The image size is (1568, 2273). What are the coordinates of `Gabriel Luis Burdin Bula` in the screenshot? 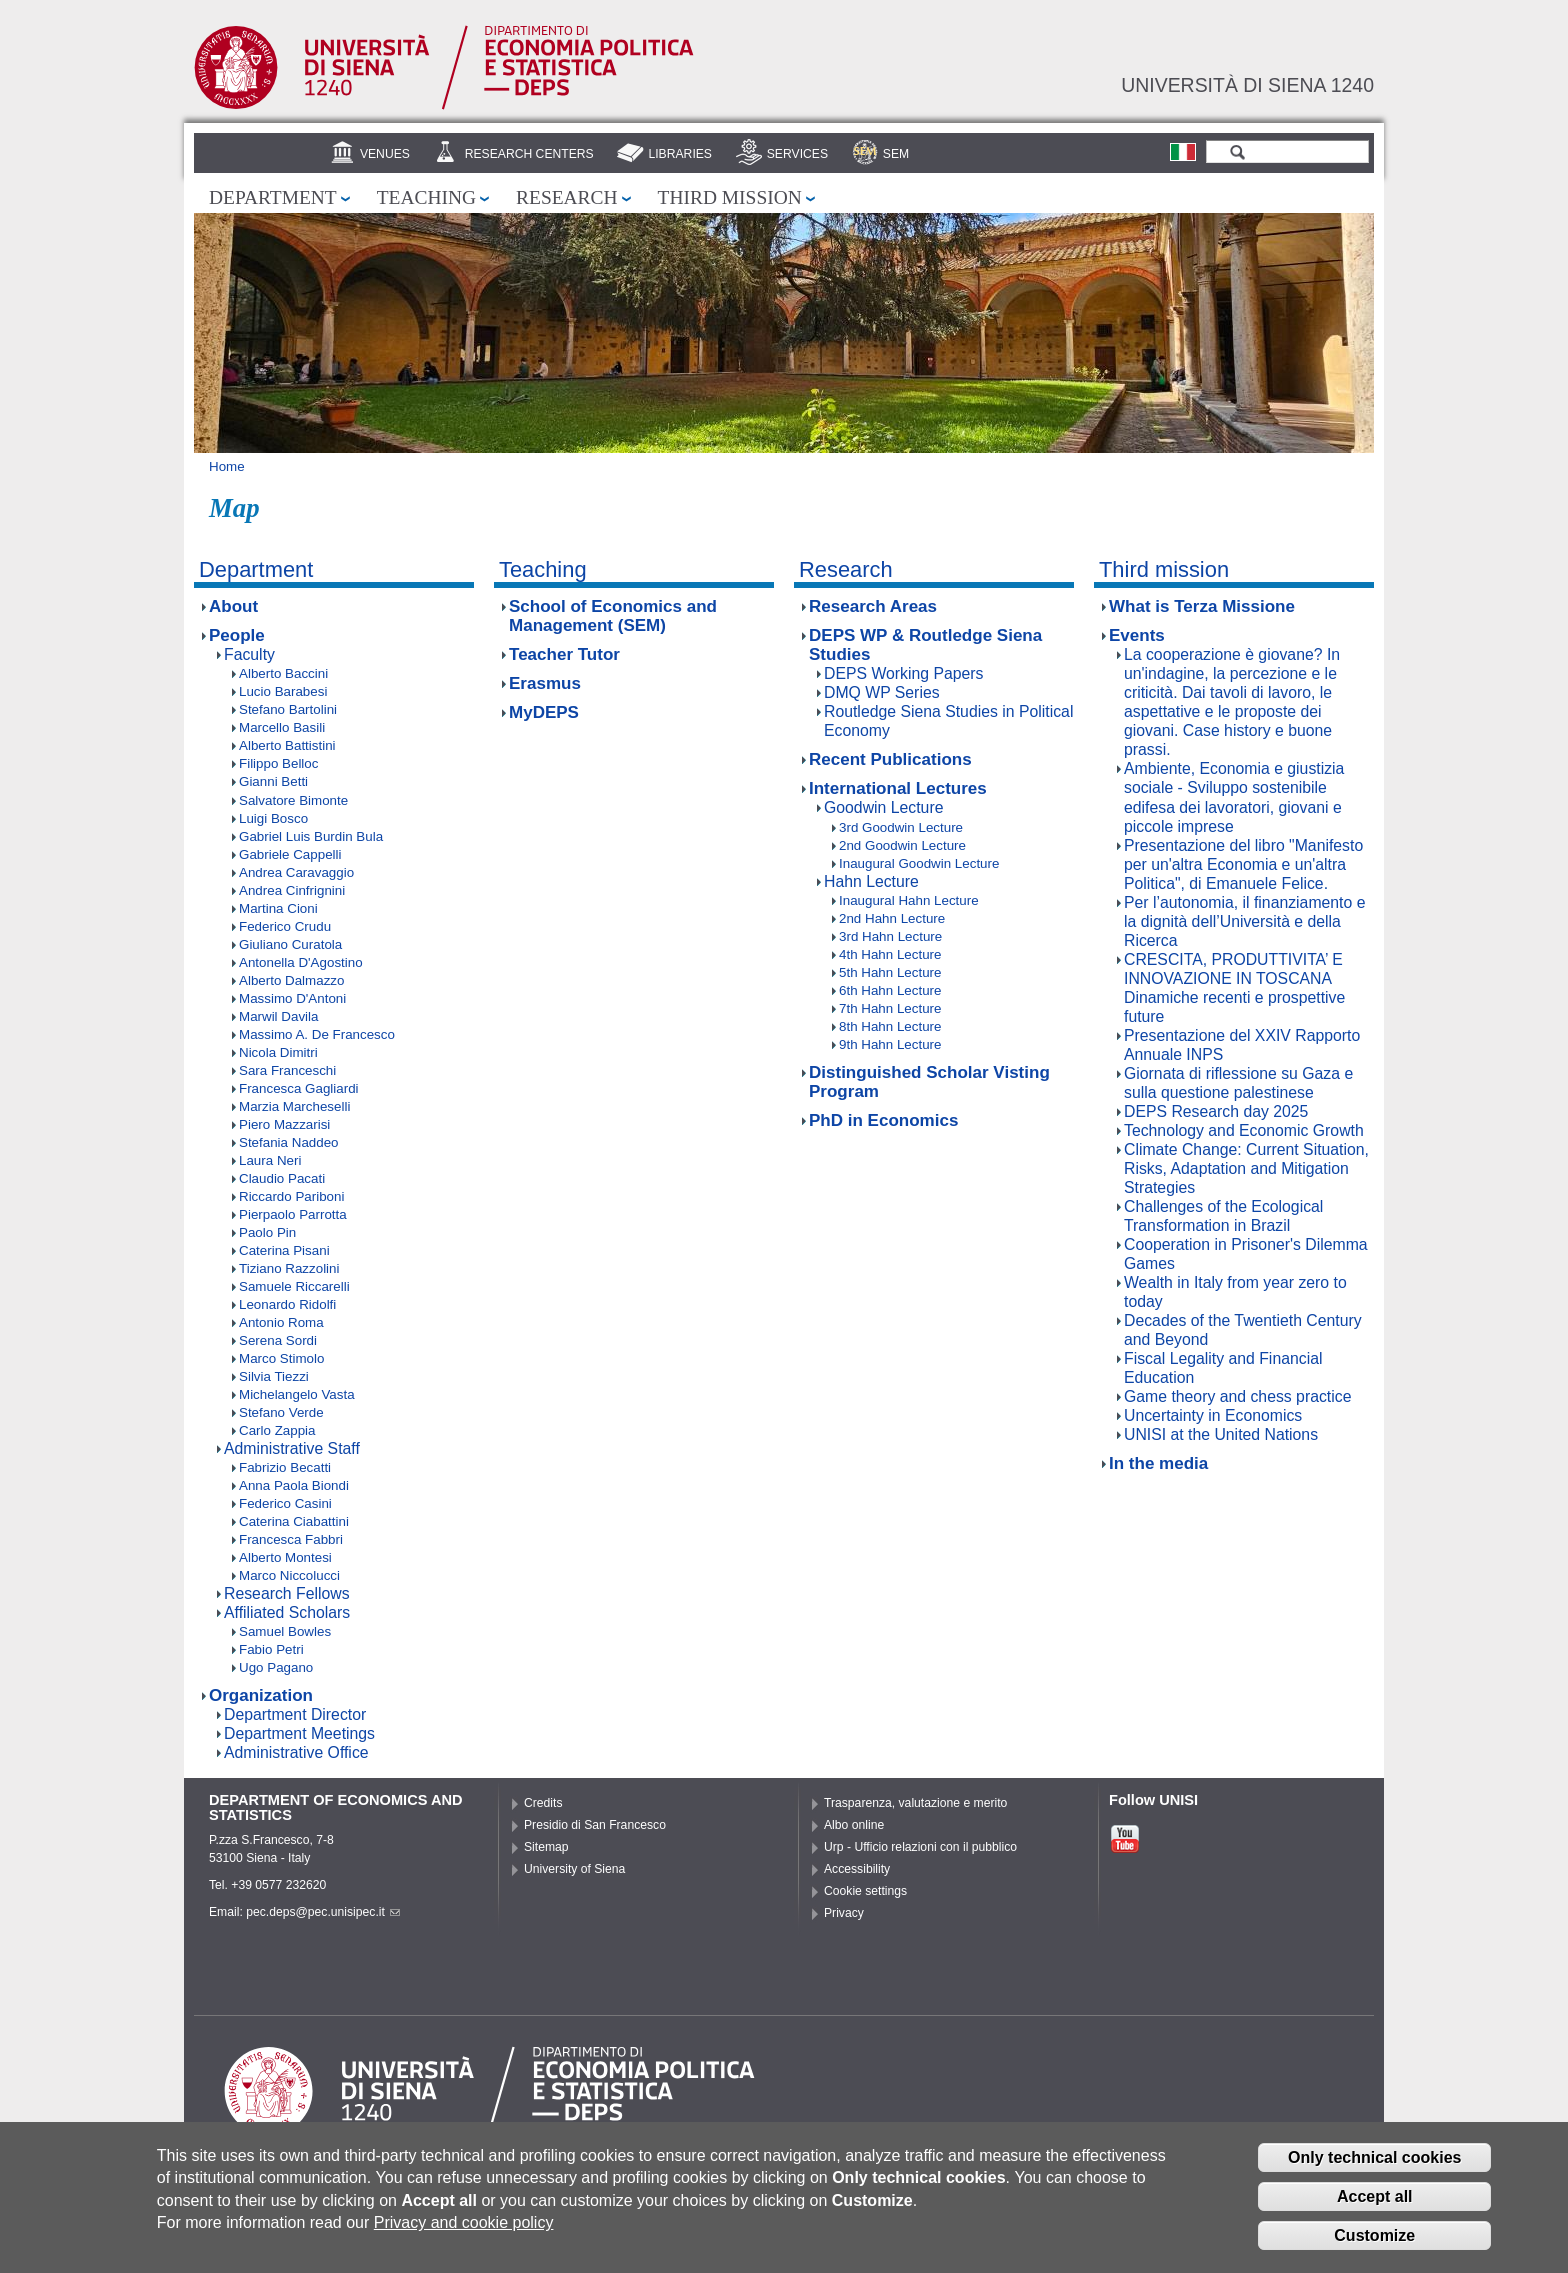 It's located at (311, 836).